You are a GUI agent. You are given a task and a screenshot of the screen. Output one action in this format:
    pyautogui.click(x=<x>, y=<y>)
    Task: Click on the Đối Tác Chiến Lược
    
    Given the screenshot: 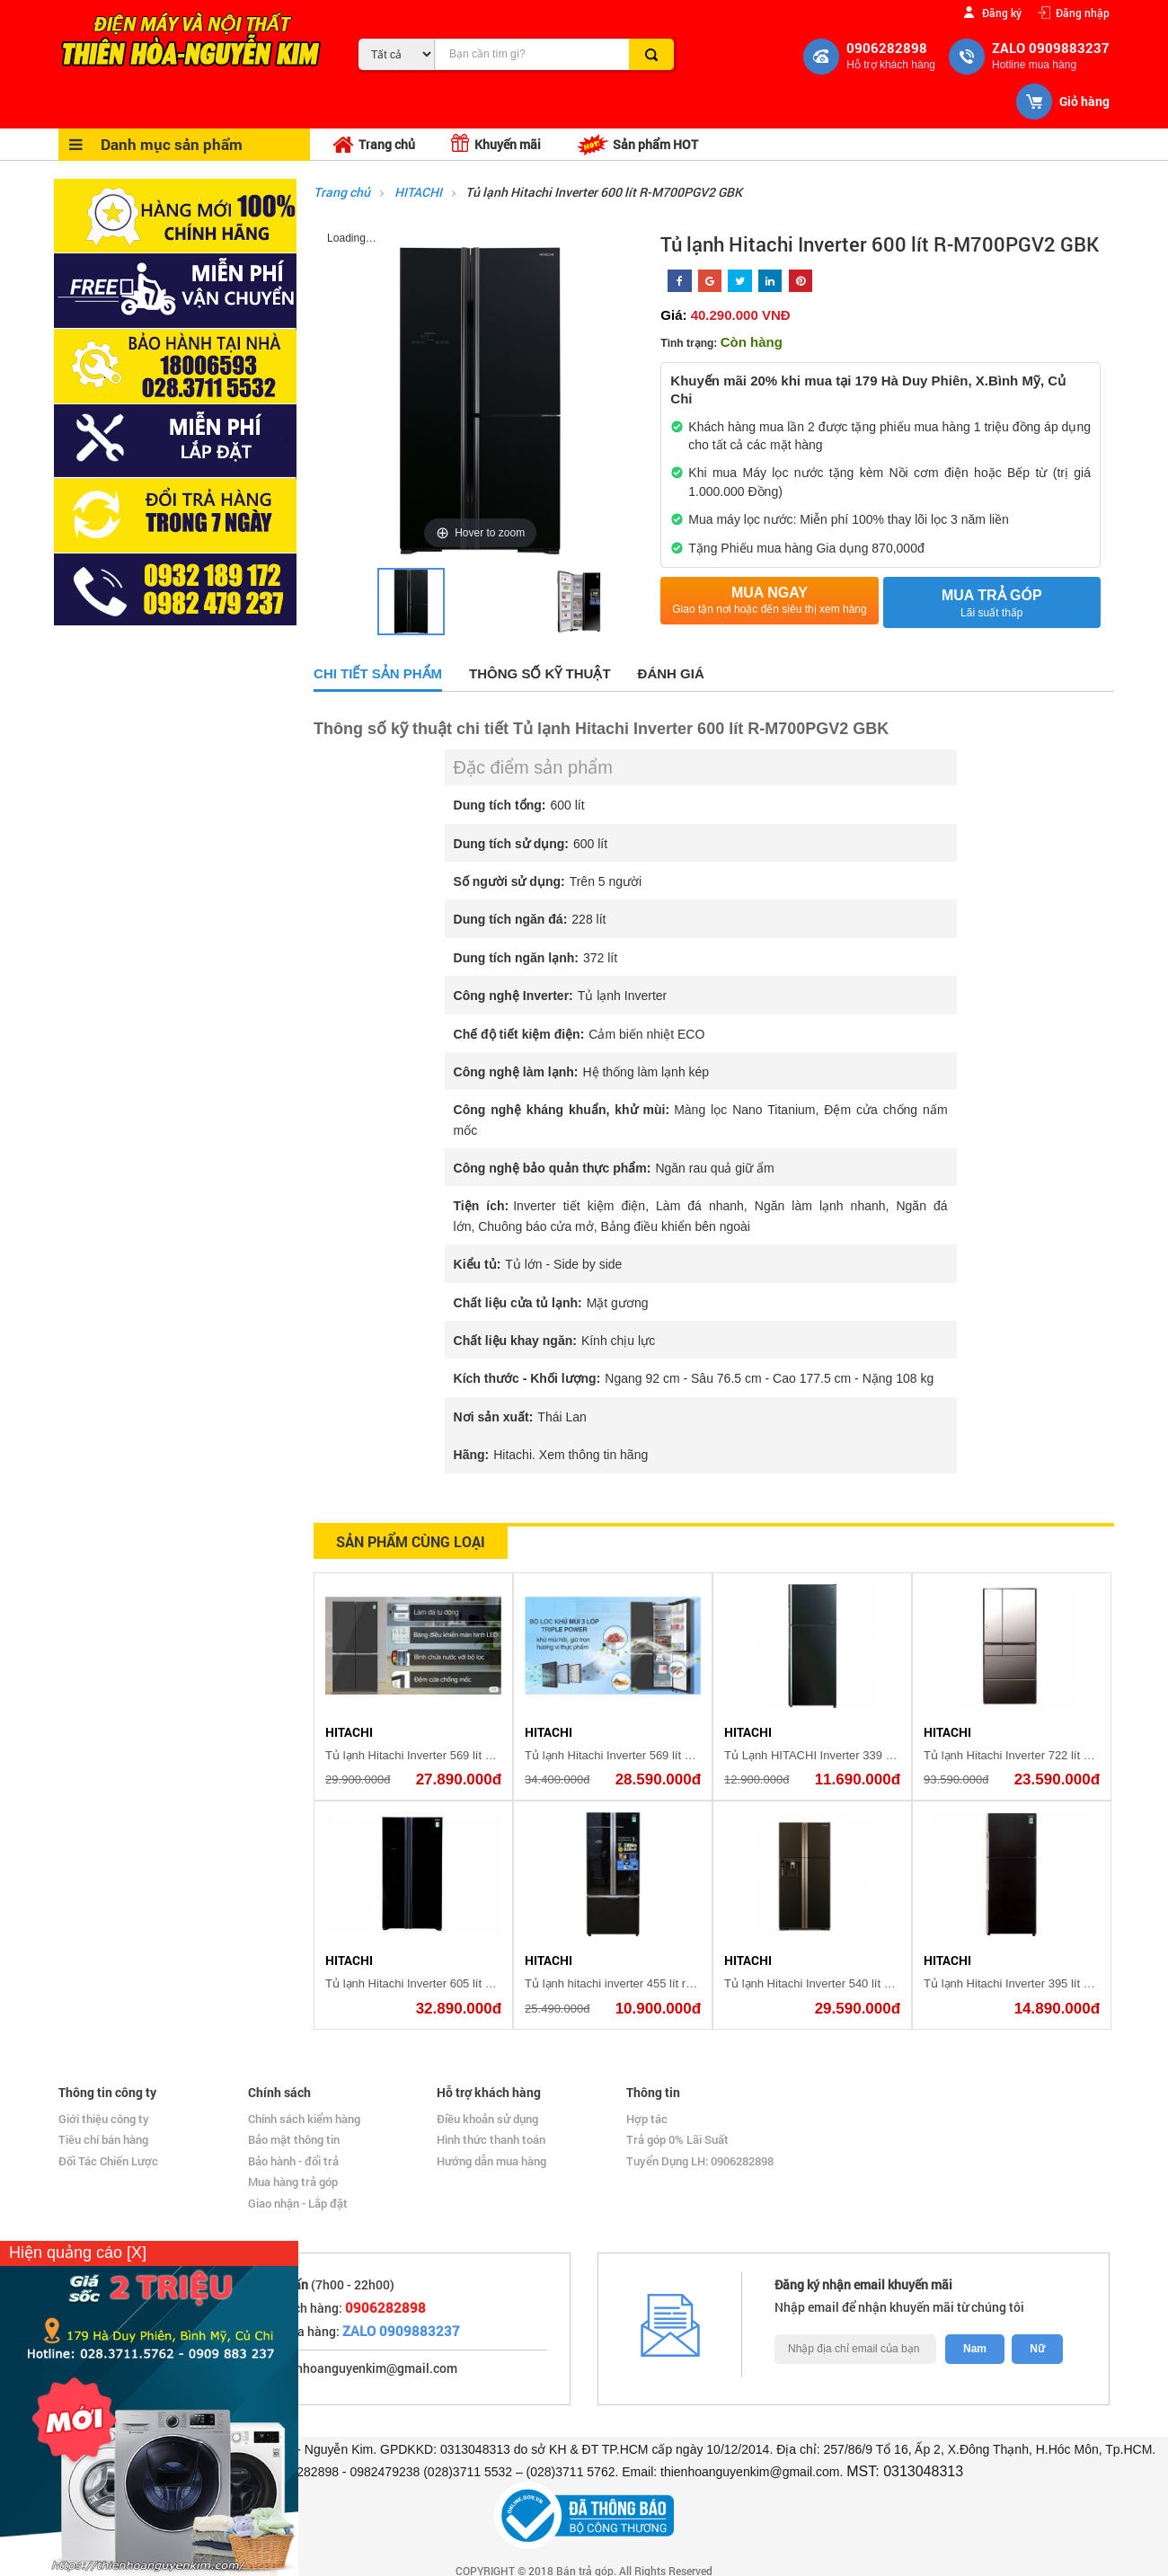 What is the action you would take?
    pyautogui.click(x=108, y=2161)
    